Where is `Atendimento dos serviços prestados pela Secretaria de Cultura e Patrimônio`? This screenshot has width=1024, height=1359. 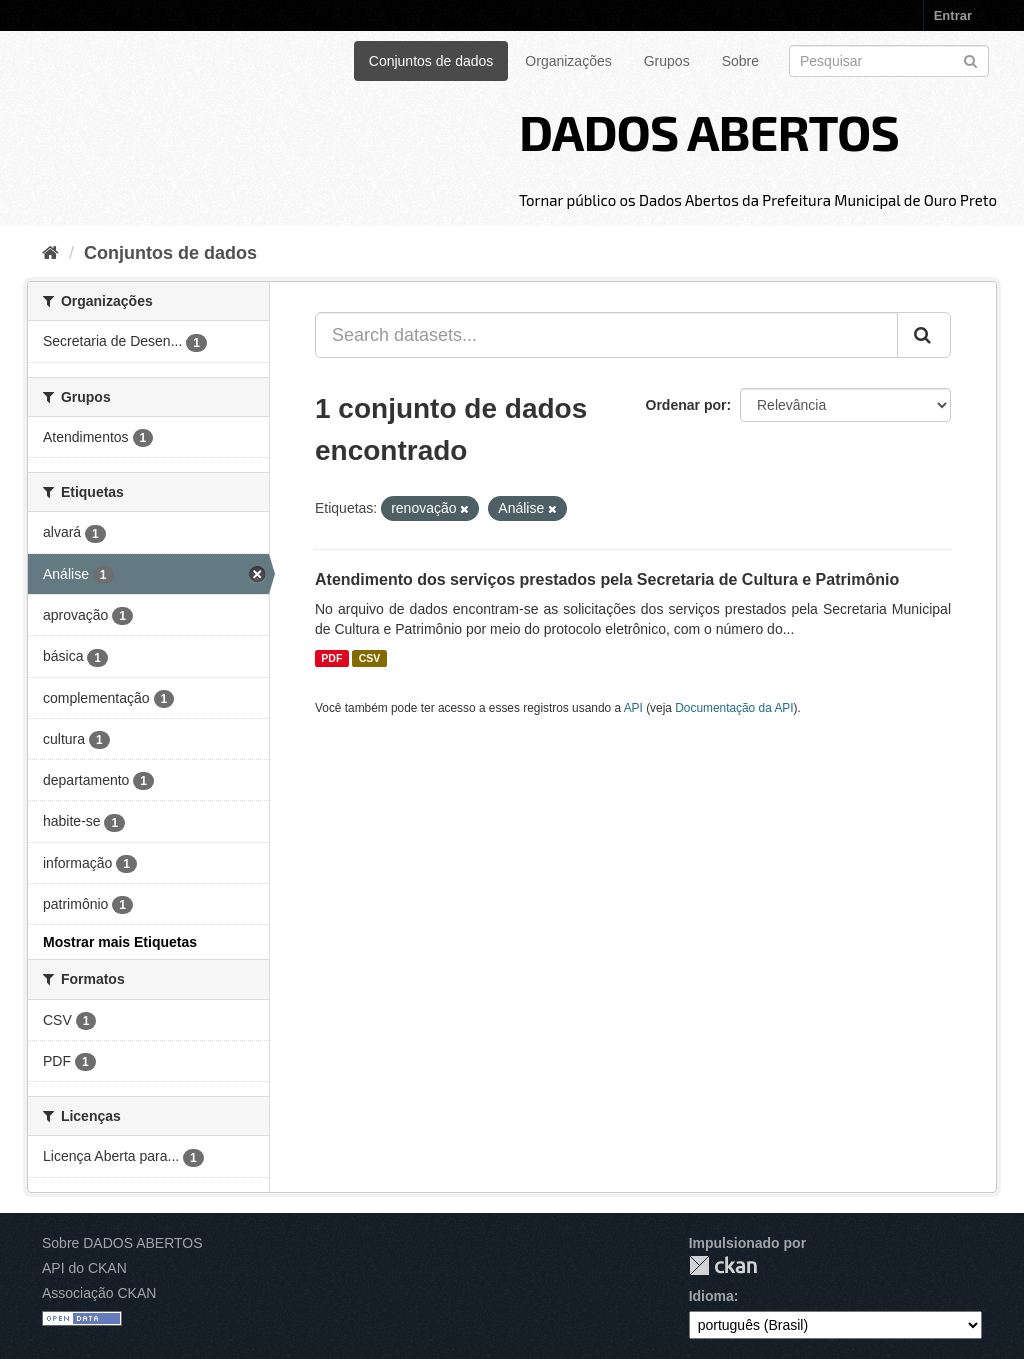
Atendimento dos serviços prestados pela Secretaria de Cultura e Patrimônio is located at coordinates (607, 579).